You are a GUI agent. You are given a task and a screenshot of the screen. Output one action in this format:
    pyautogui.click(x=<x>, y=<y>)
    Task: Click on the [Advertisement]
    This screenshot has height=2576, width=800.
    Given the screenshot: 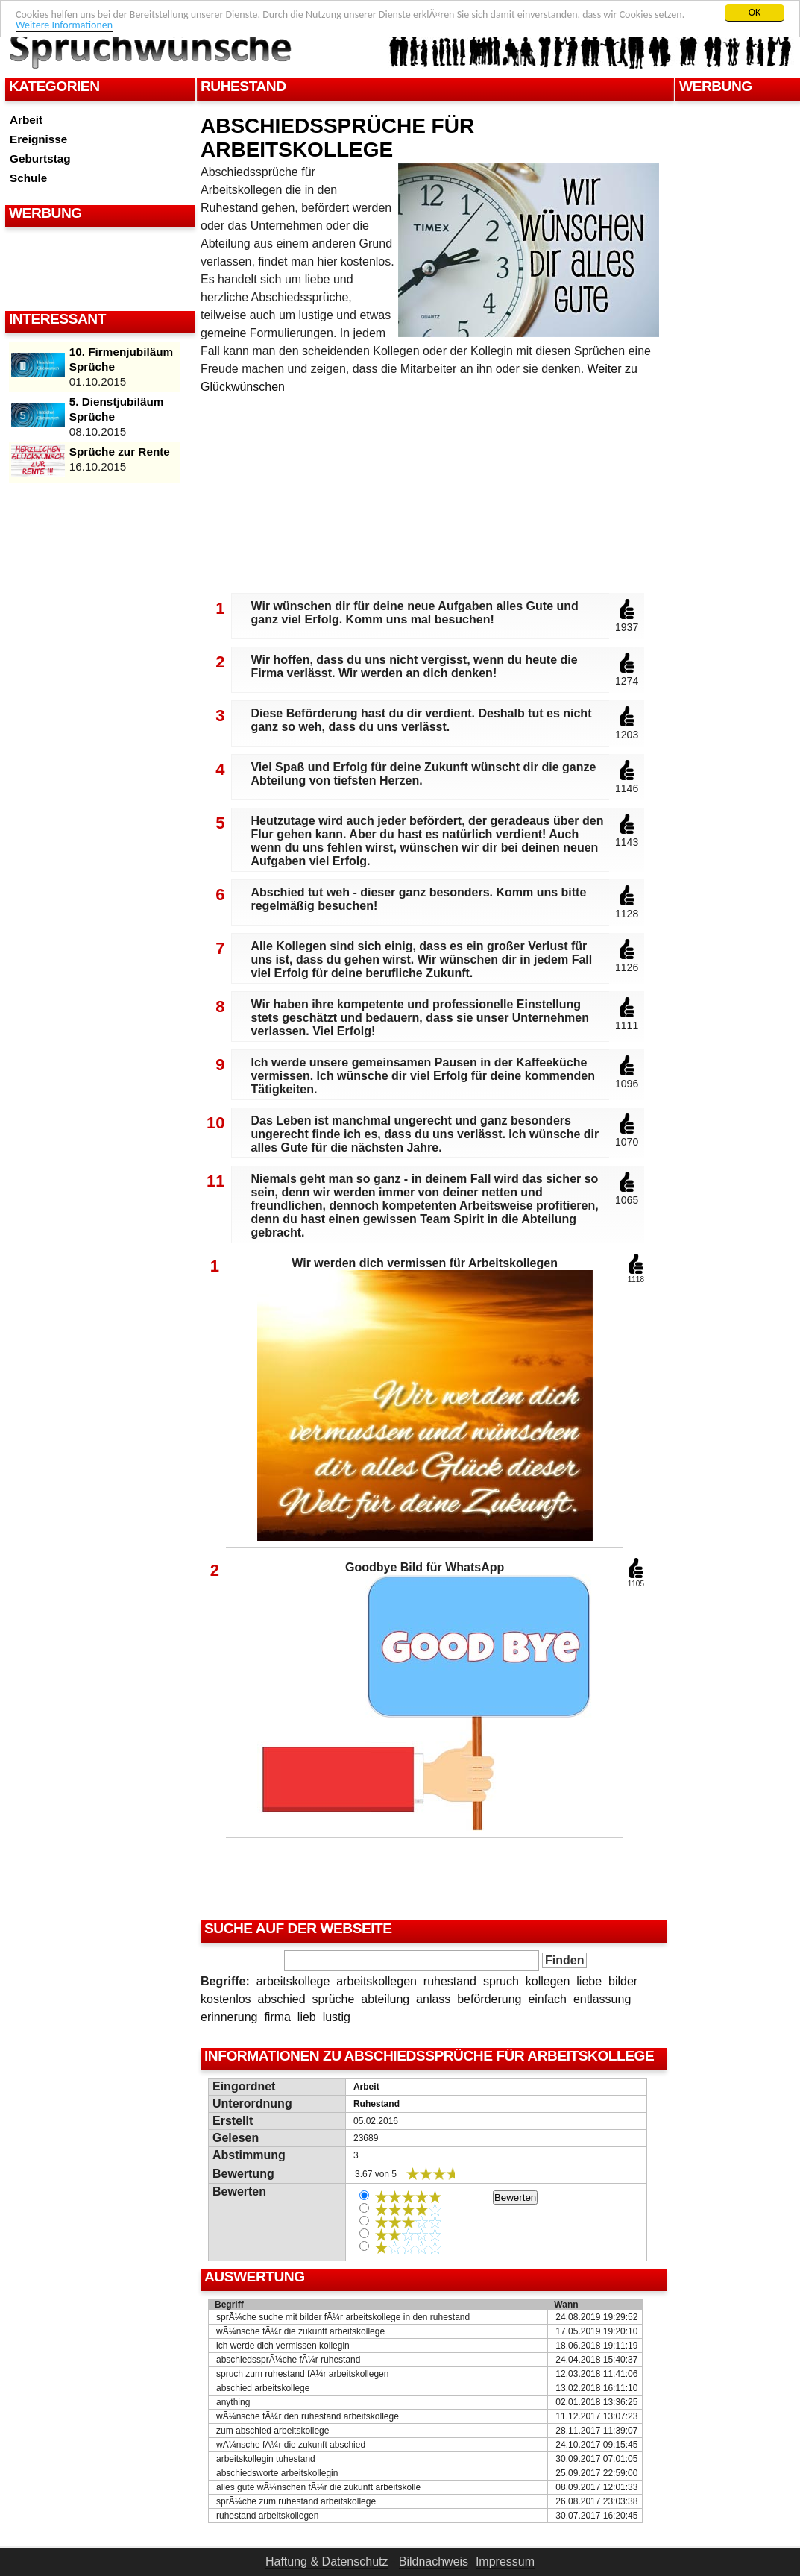 What is the action you would take?
    pyautogui.click(x=98, y=268)
    